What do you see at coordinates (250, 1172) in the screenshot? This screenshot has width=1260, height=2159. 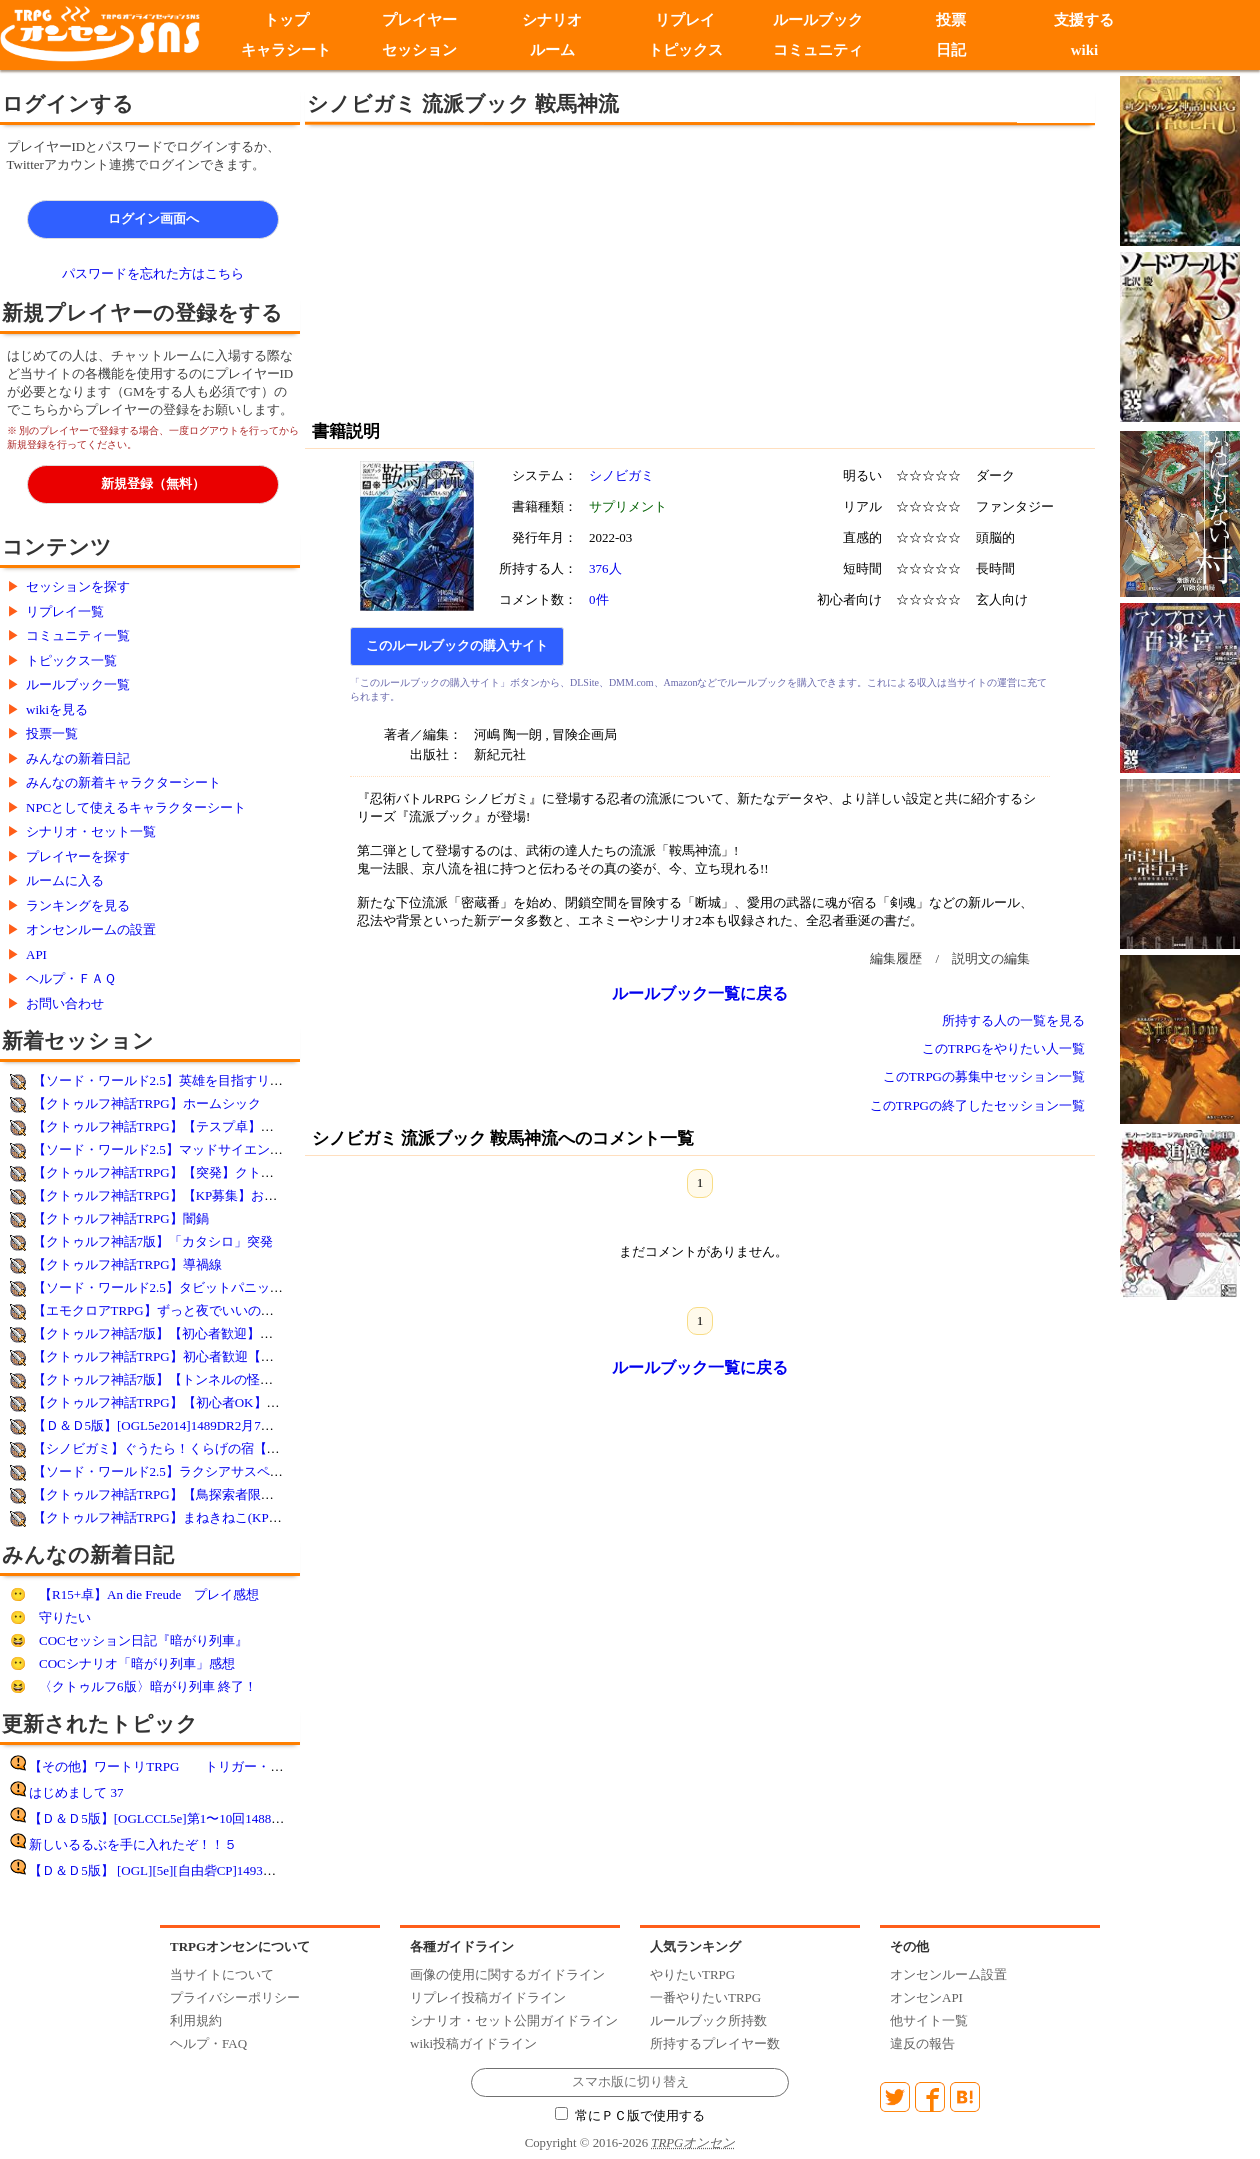 I see `【クトゥルフ神話TRPG】【突発】クトゥルフ神話TRPG 「慄け！因習村」` at bounding box center [250, 1172].